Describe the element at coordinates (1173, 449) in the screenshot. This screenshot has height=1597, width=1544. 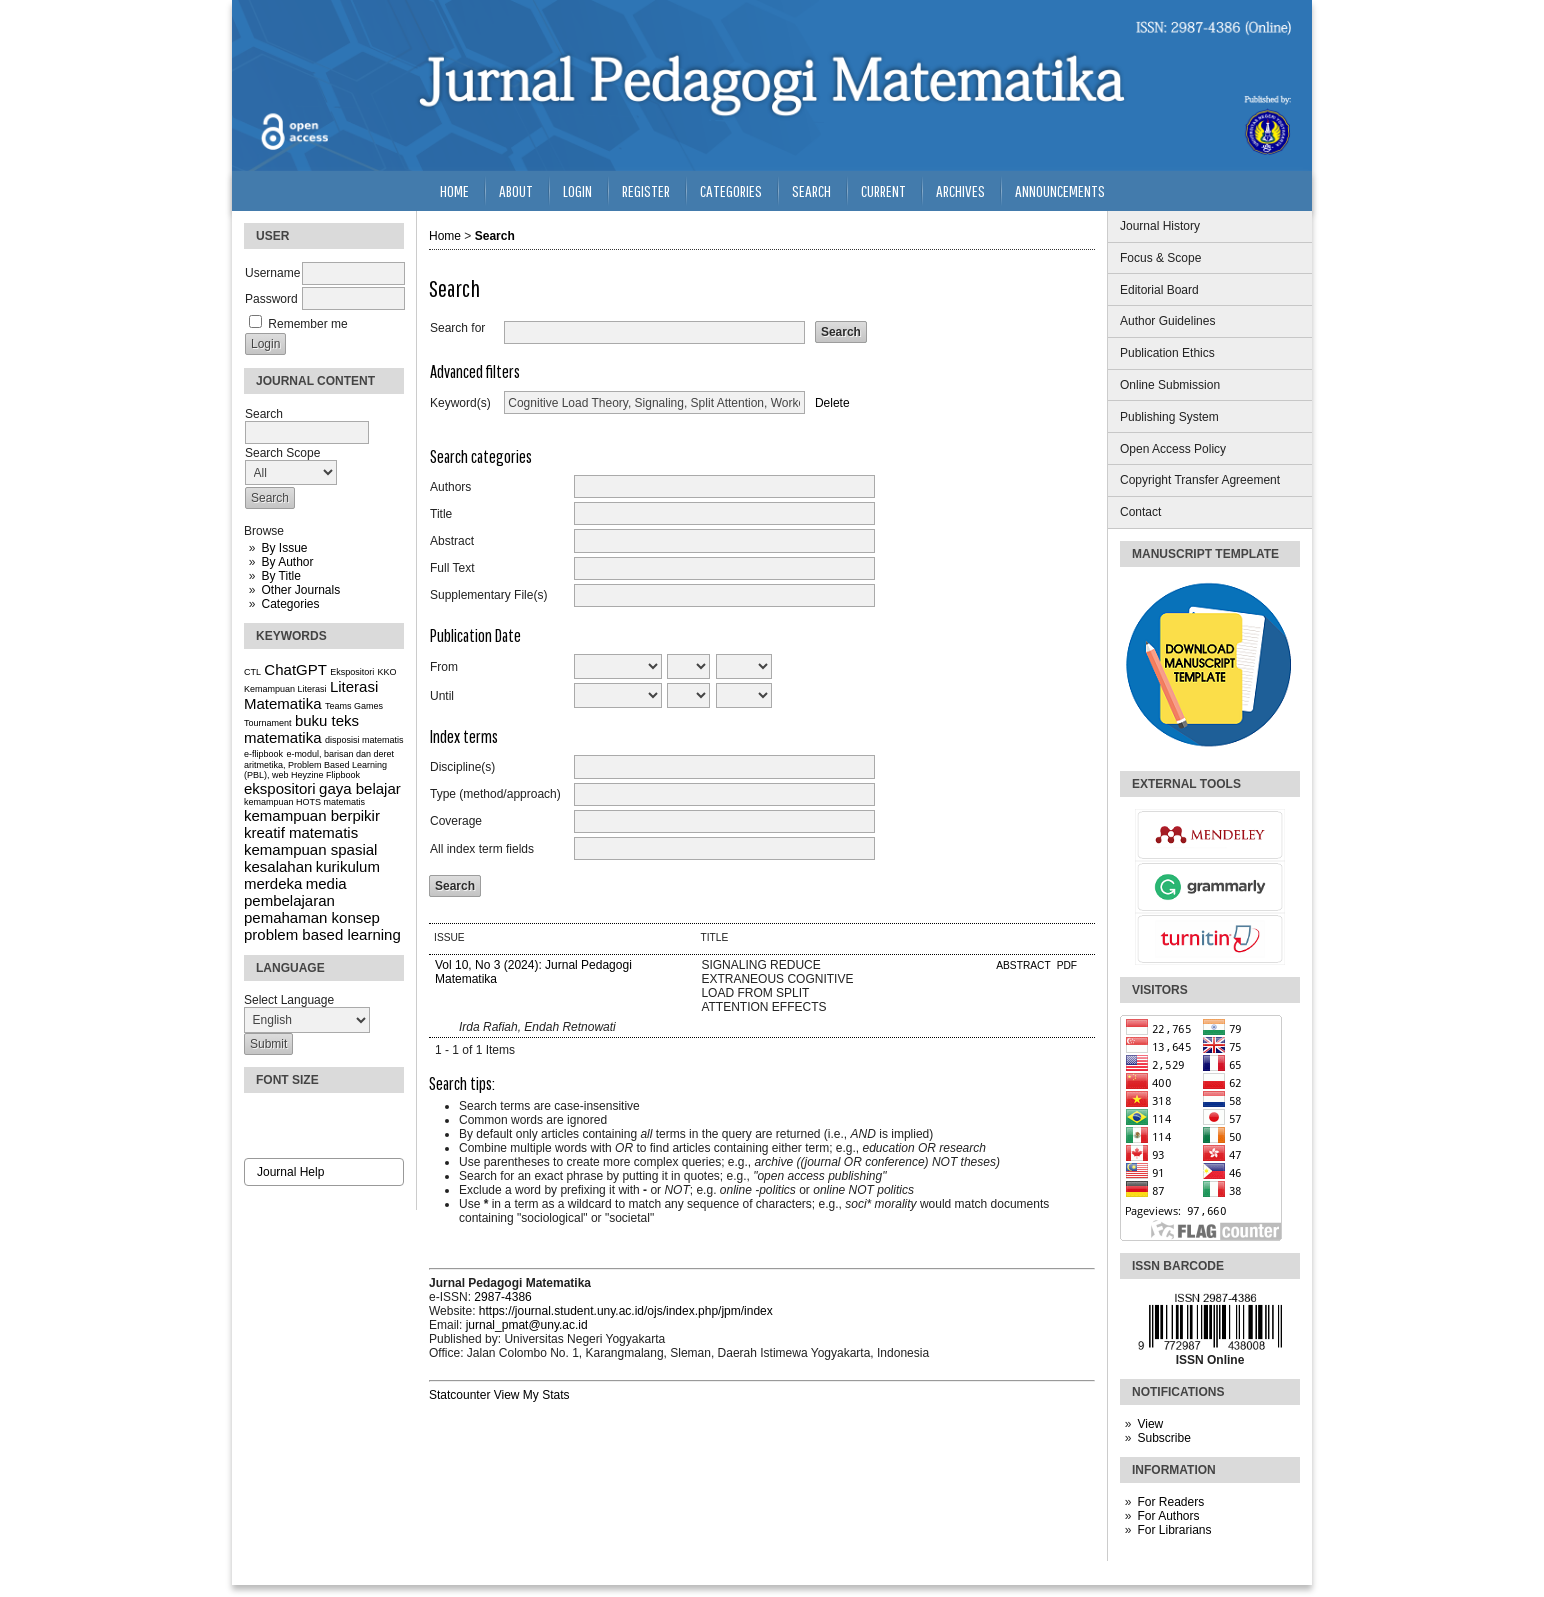
I see `Open Access Policy` at that location.